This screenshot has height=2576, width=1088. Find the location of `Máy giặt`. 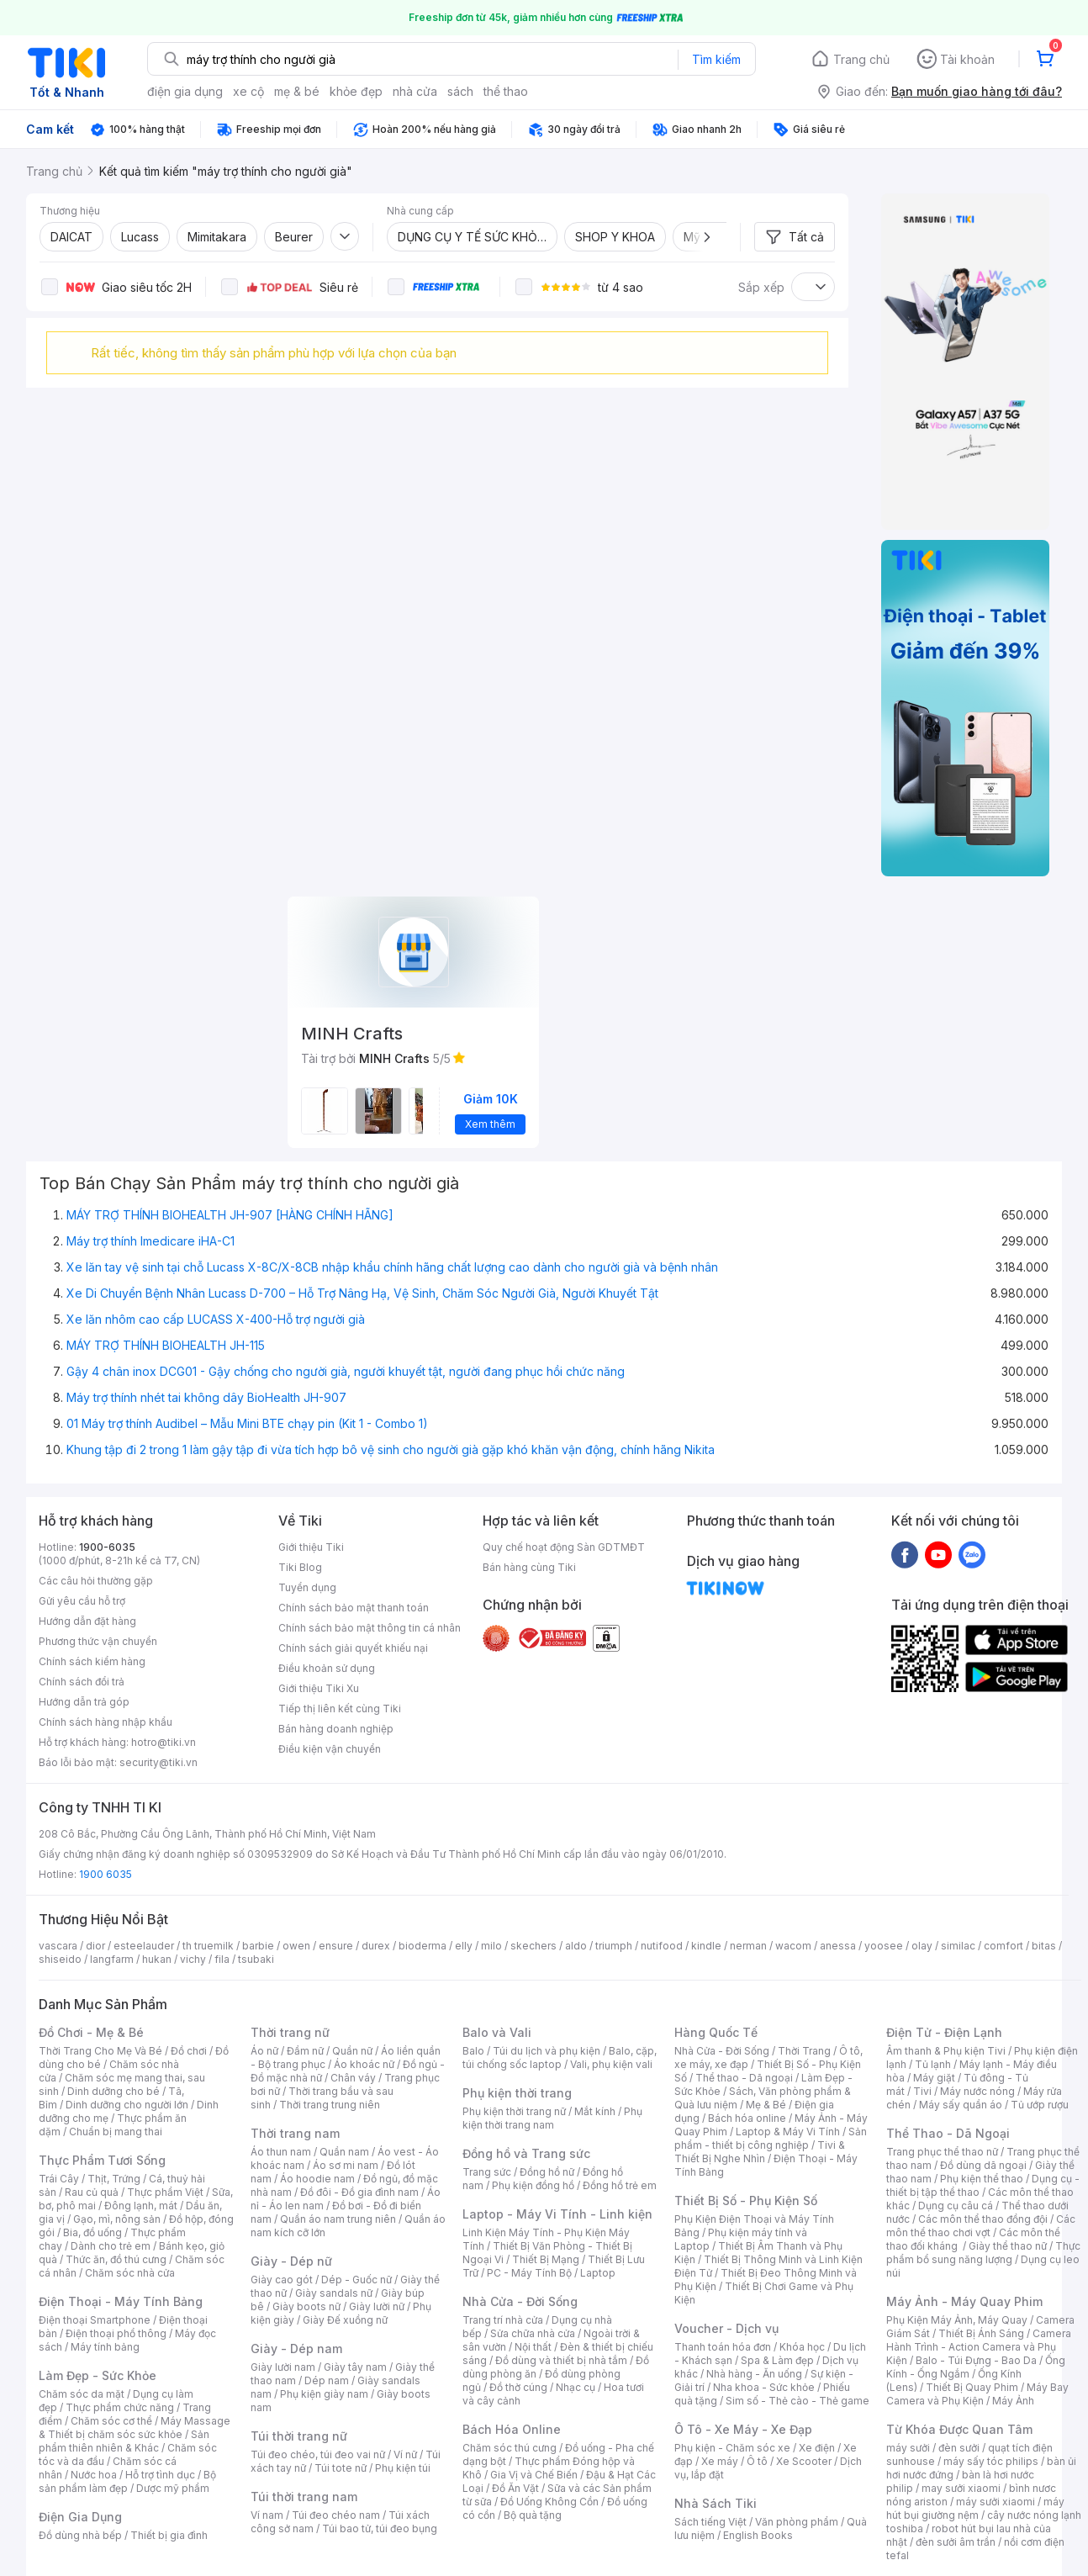

Máy giặt is located at coordinates (934, 2077).